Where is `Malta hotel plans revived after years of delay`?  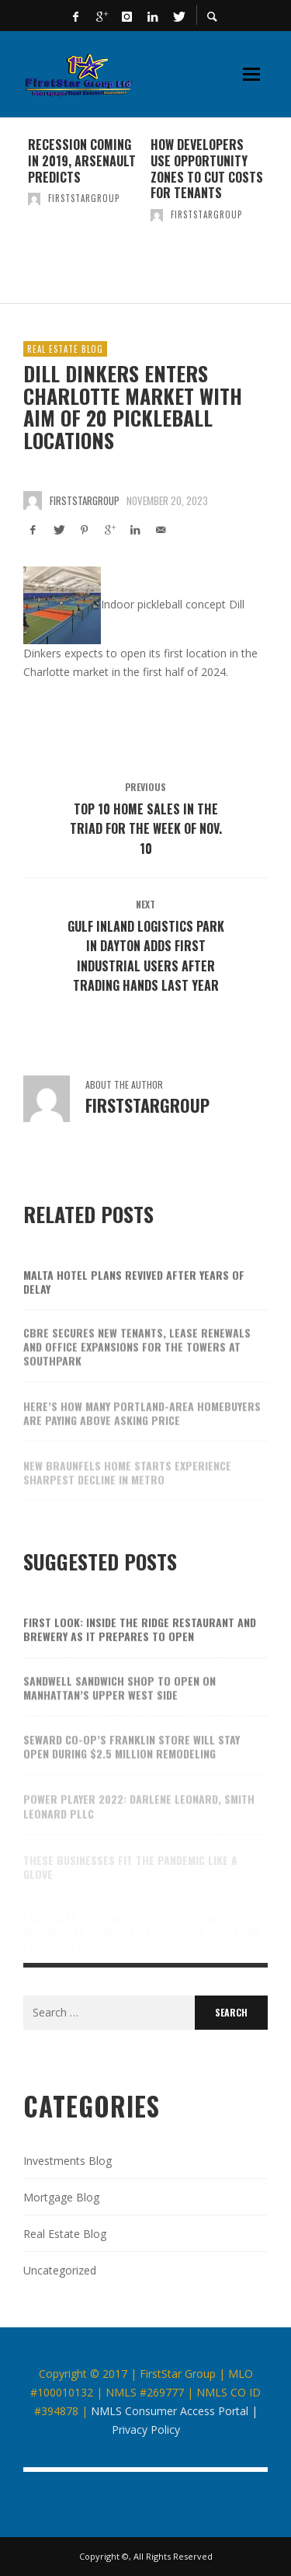
Malta hotel plans revived after years of delay is located at coordinates (133, 1293).